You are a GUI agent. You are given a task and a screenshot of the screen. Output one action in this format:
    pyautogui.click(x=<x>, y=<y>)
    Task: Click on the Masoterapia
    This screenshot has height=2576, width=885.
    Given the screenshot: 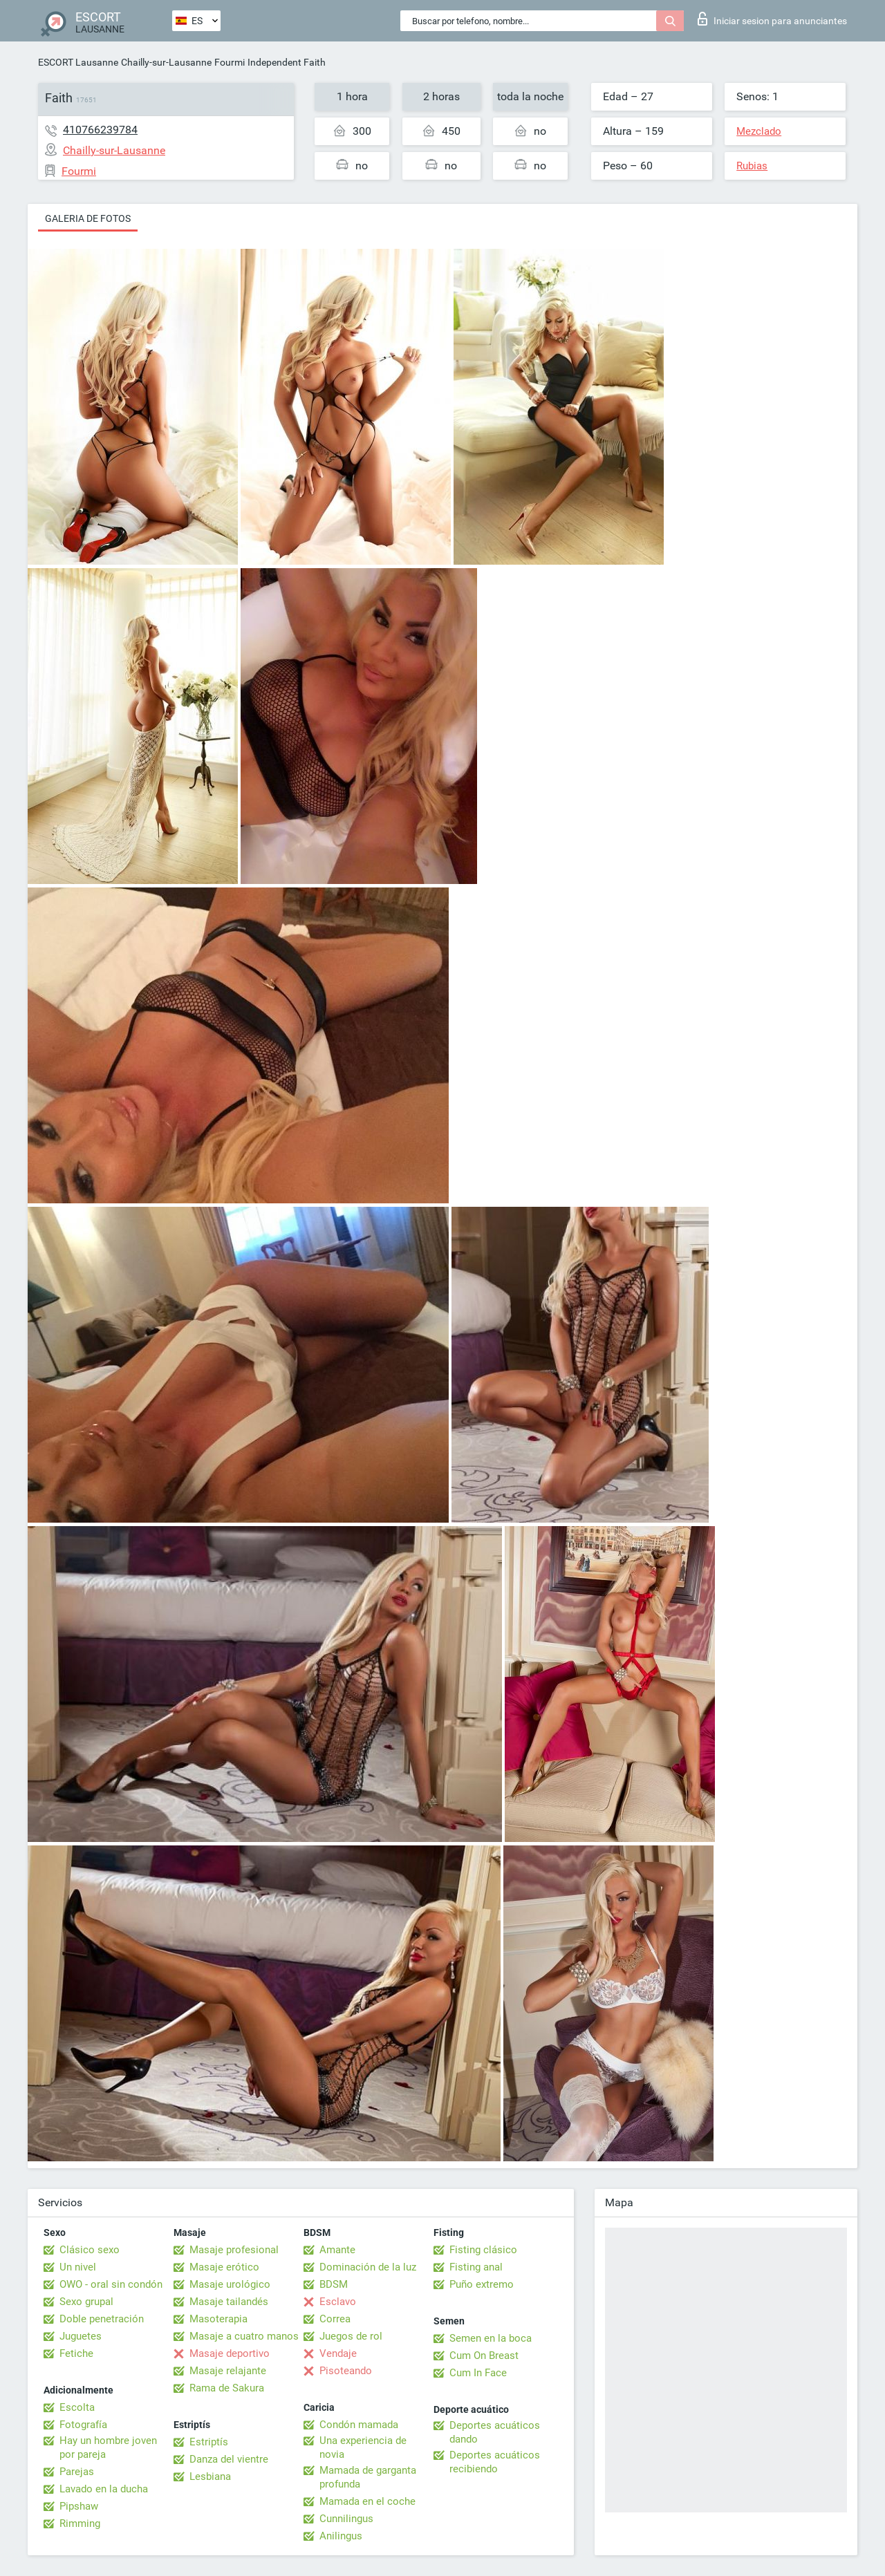 What is the action you would take?
    pyautogui.click(x=218, y=2319)
    